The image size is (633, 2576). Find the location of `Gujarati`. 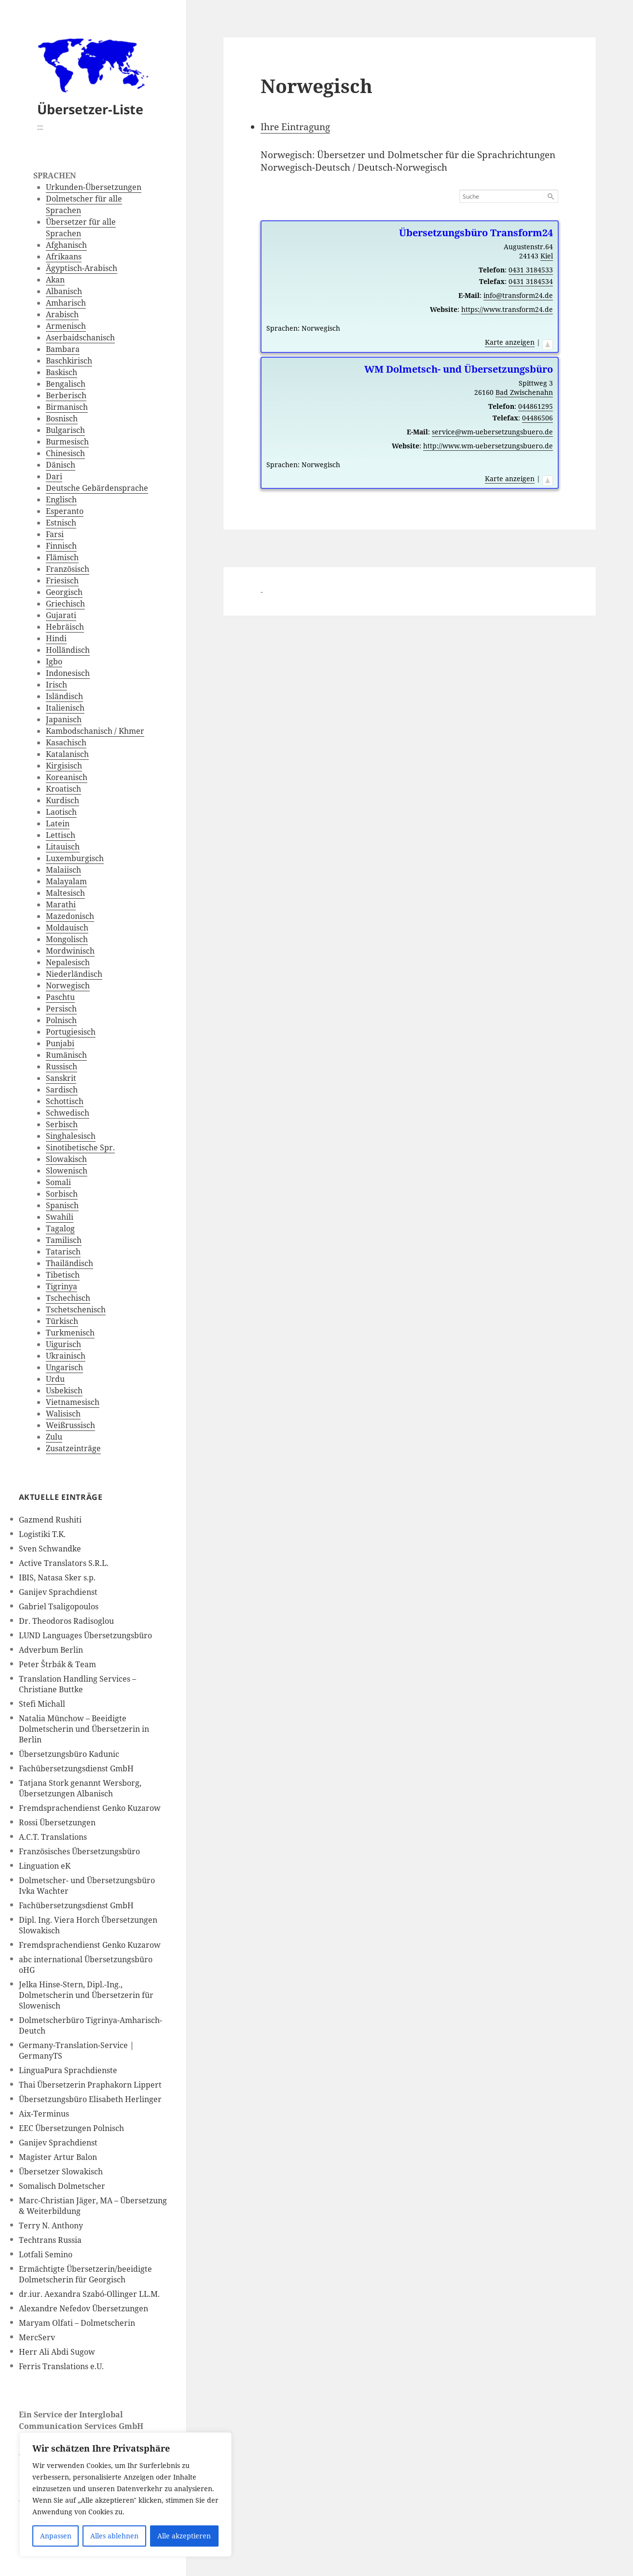

Gujarati is located at coordinates (61, 615).